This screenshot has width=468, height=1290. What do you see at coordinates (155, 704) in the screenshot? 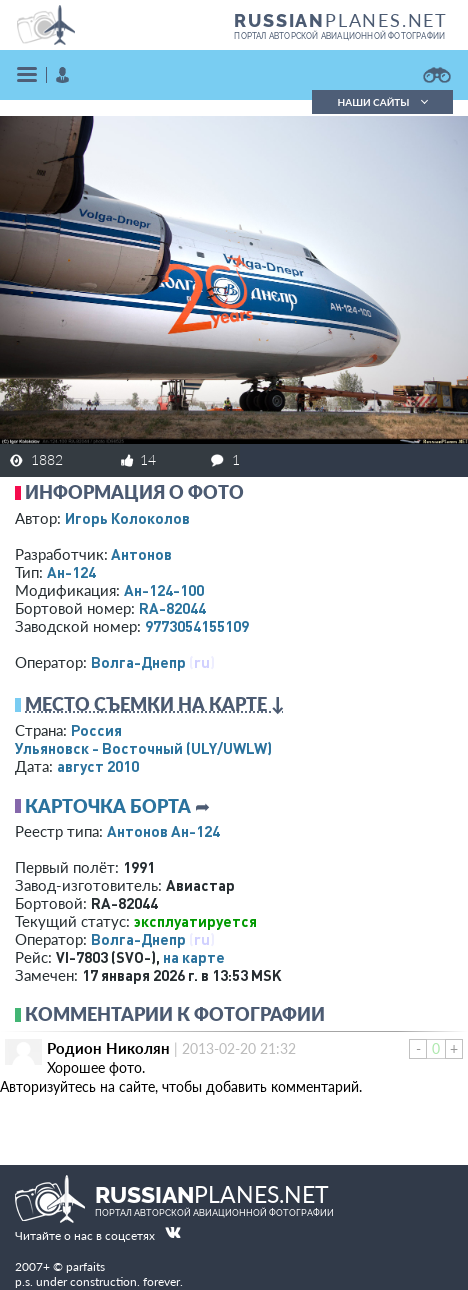
I see `Место съемки на карте ↓` at bounding box center [155, 704].